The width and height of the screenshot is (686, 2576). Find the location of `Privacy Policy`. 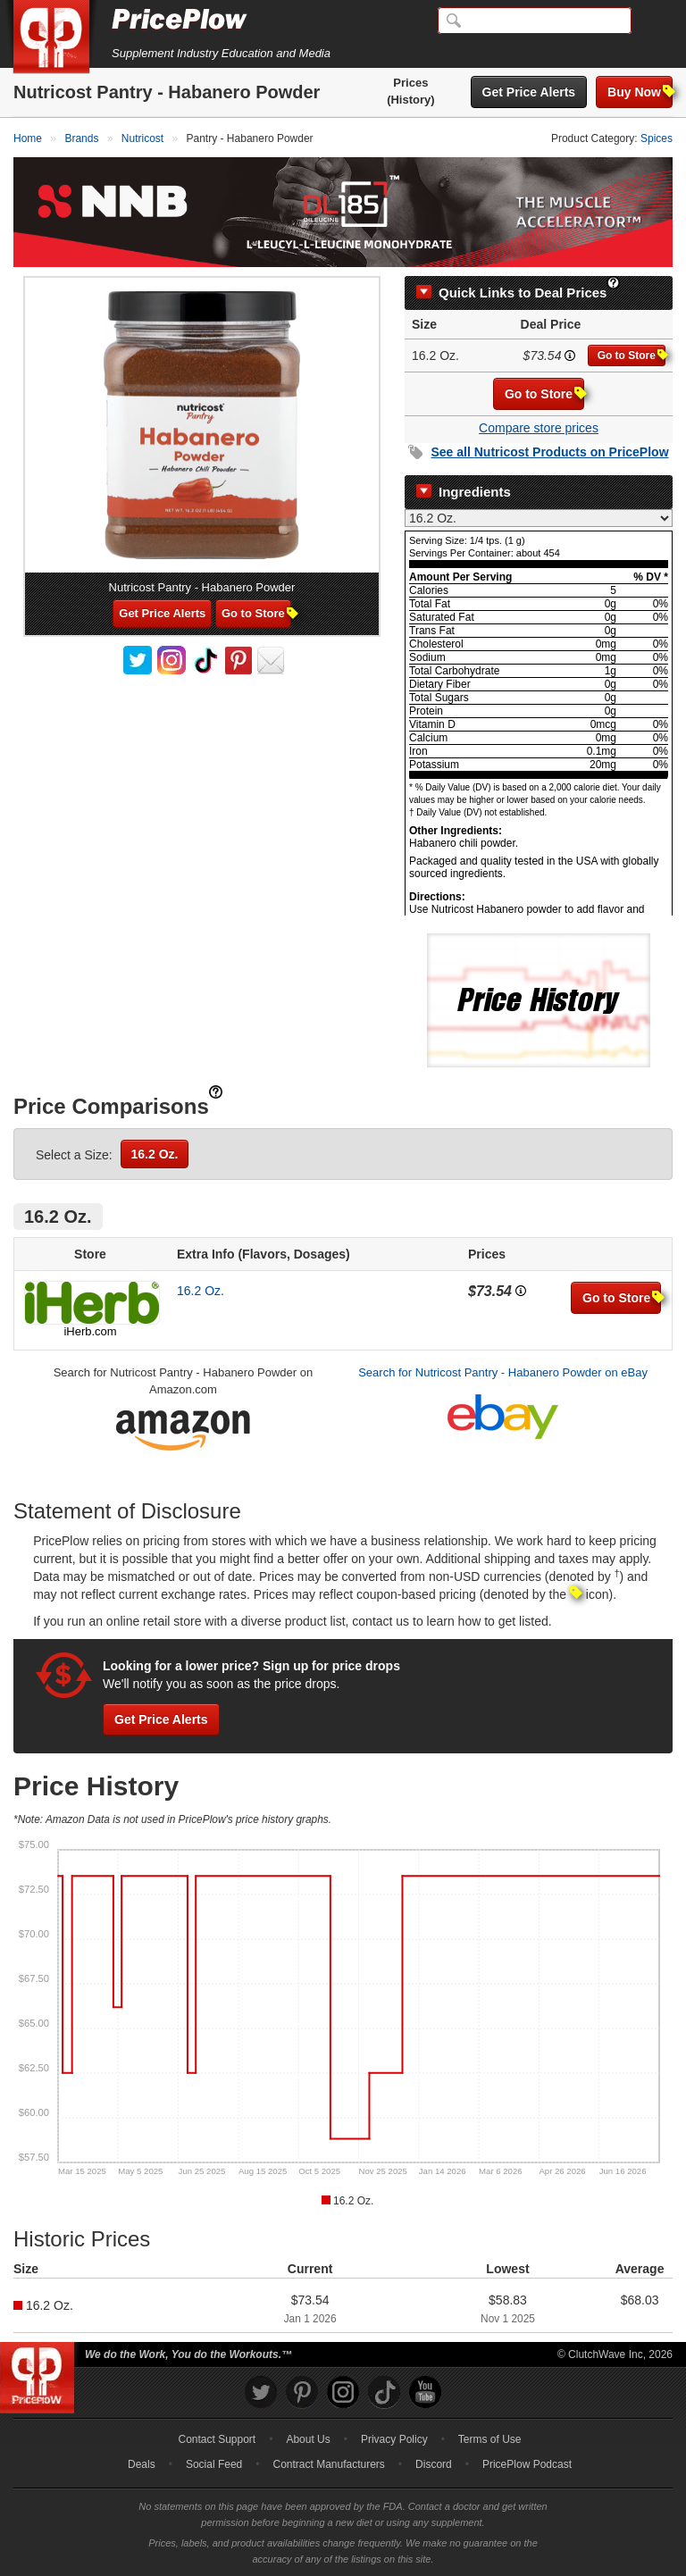

Privacy Policy is located at coordinates (394, 2439).